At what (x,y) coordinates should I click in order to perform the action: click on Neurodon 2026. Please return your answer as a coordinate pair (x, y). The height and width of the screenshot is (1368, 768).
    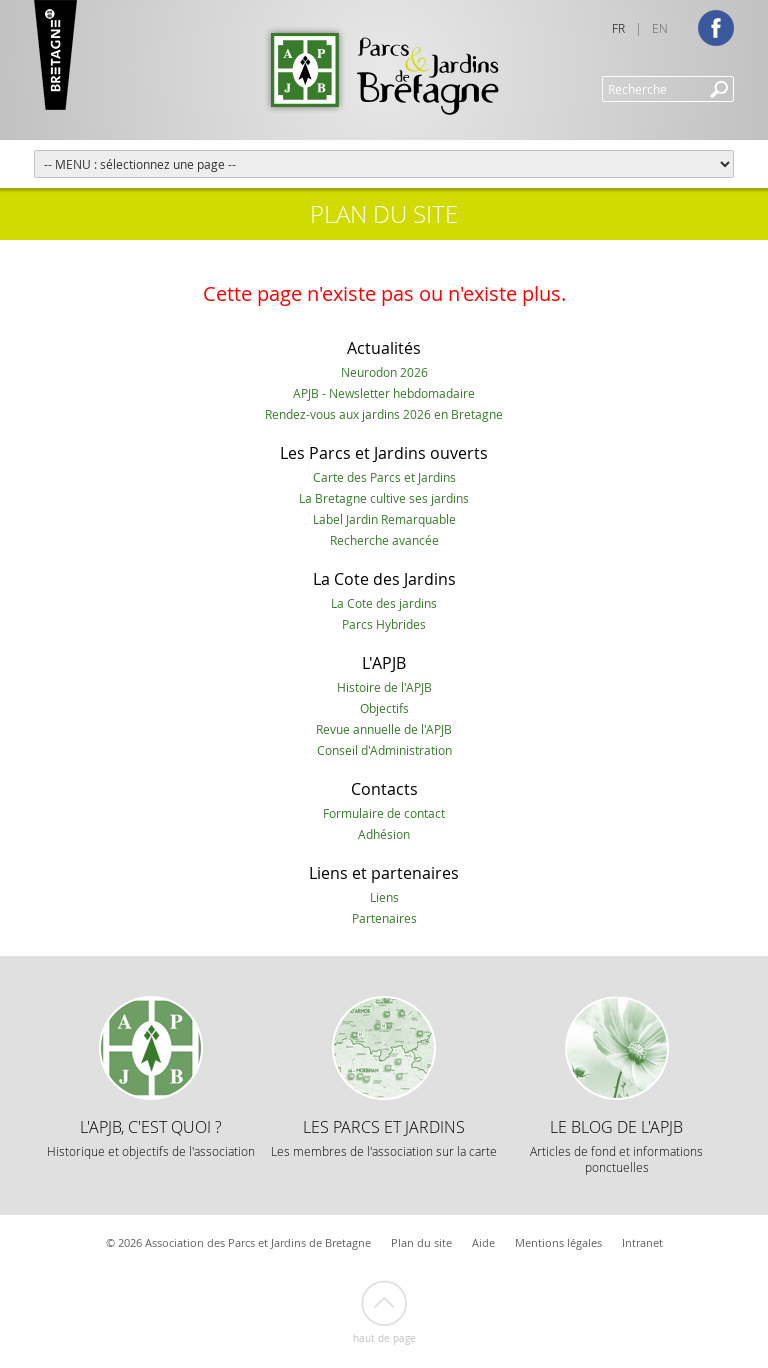
    Looking at the image, I should click on (384, 372).